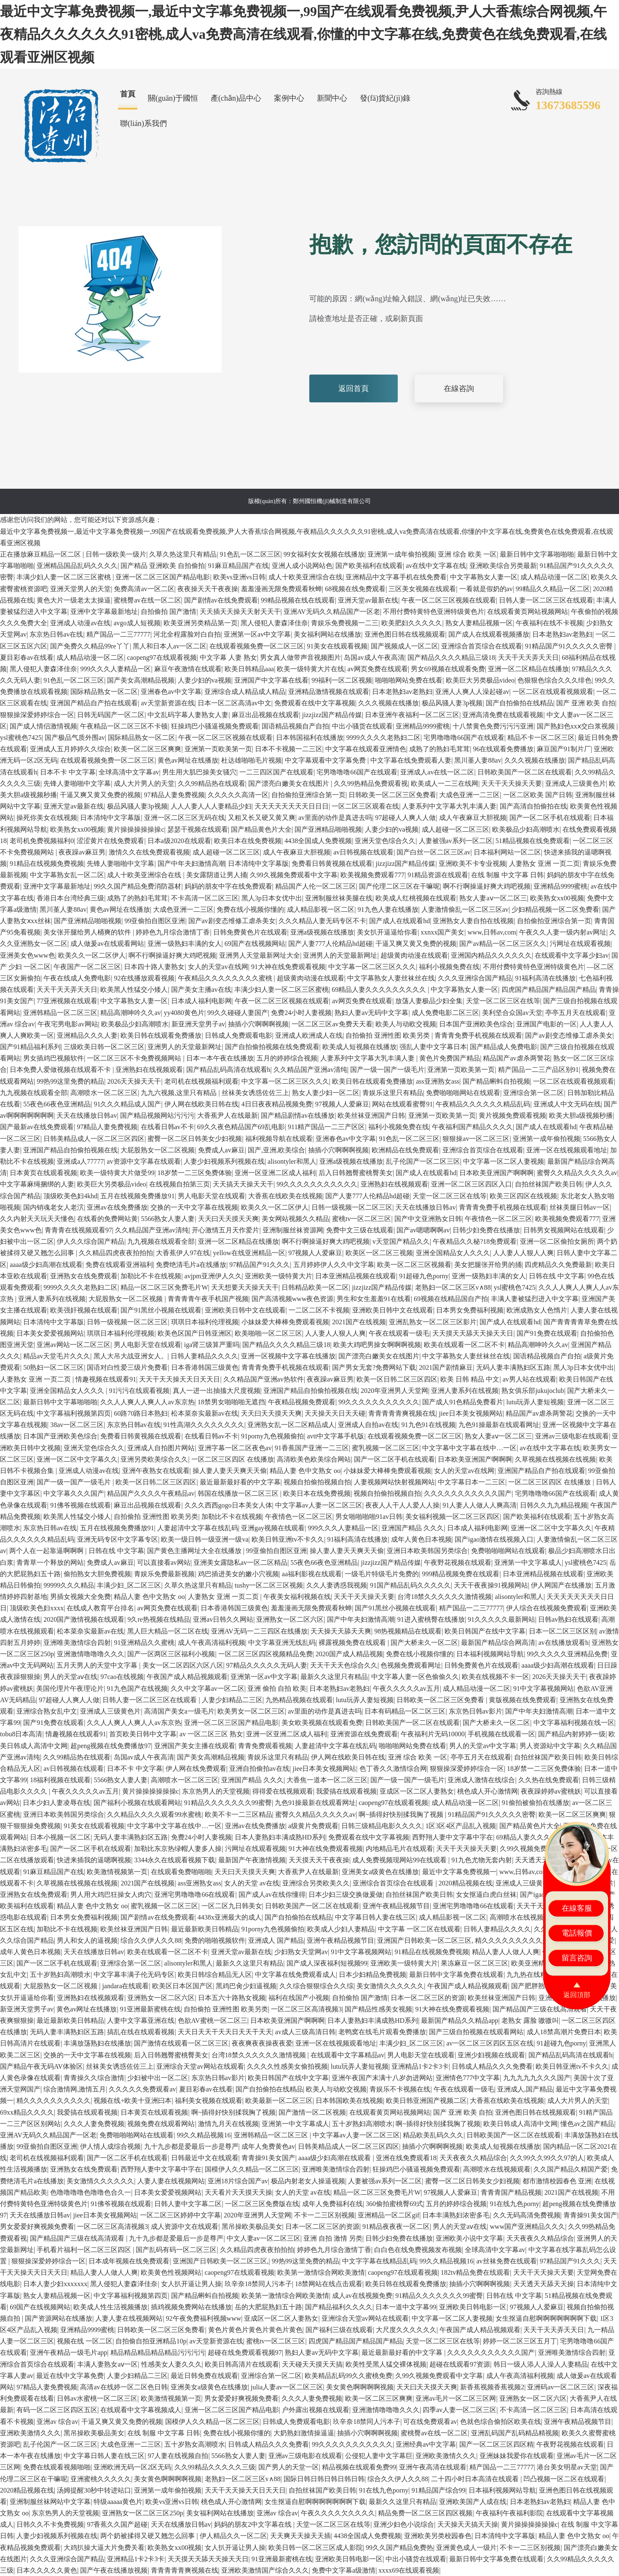 The height and width of the screenshot is (2576, 619). I want to click on 亚洲国产美女主播在线观看, so click(194, 1745).